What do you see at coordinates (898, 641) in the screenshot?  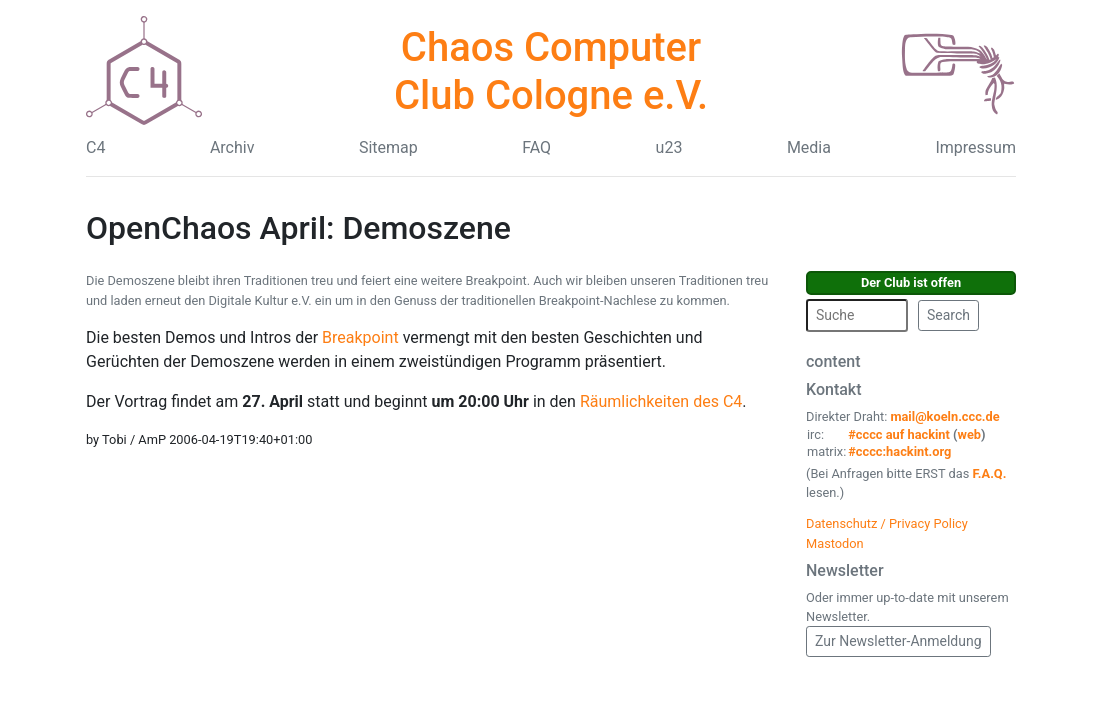 I see `Zur Newsletter-Anmeldung` at bounding box center [898, 641].